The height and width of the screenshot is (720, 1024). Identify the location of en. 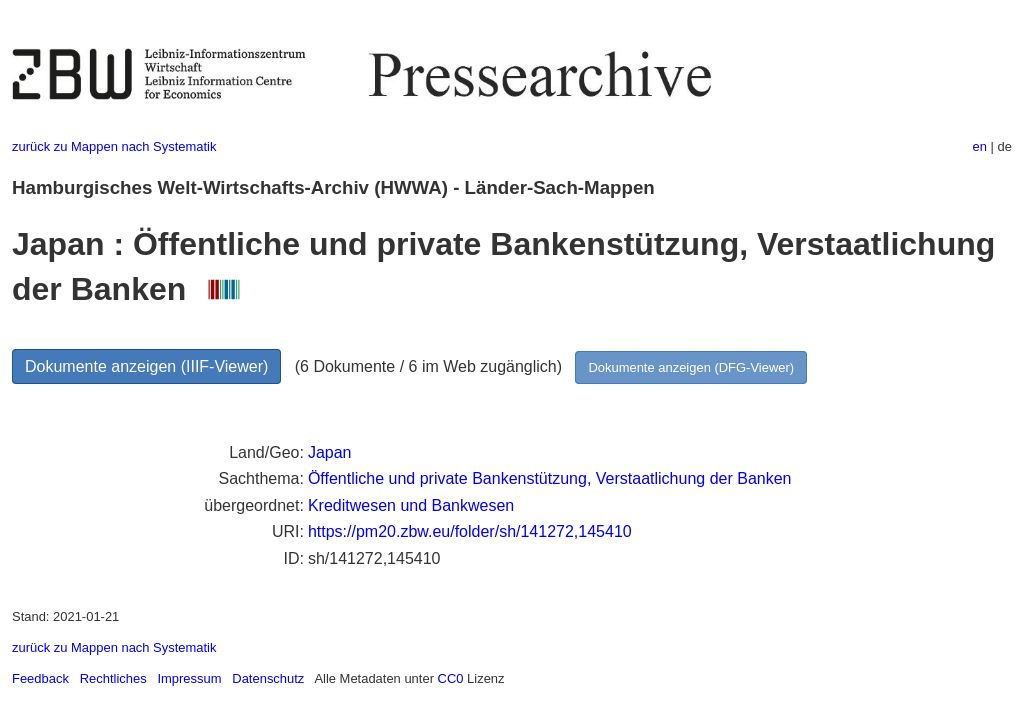
(980, 146).